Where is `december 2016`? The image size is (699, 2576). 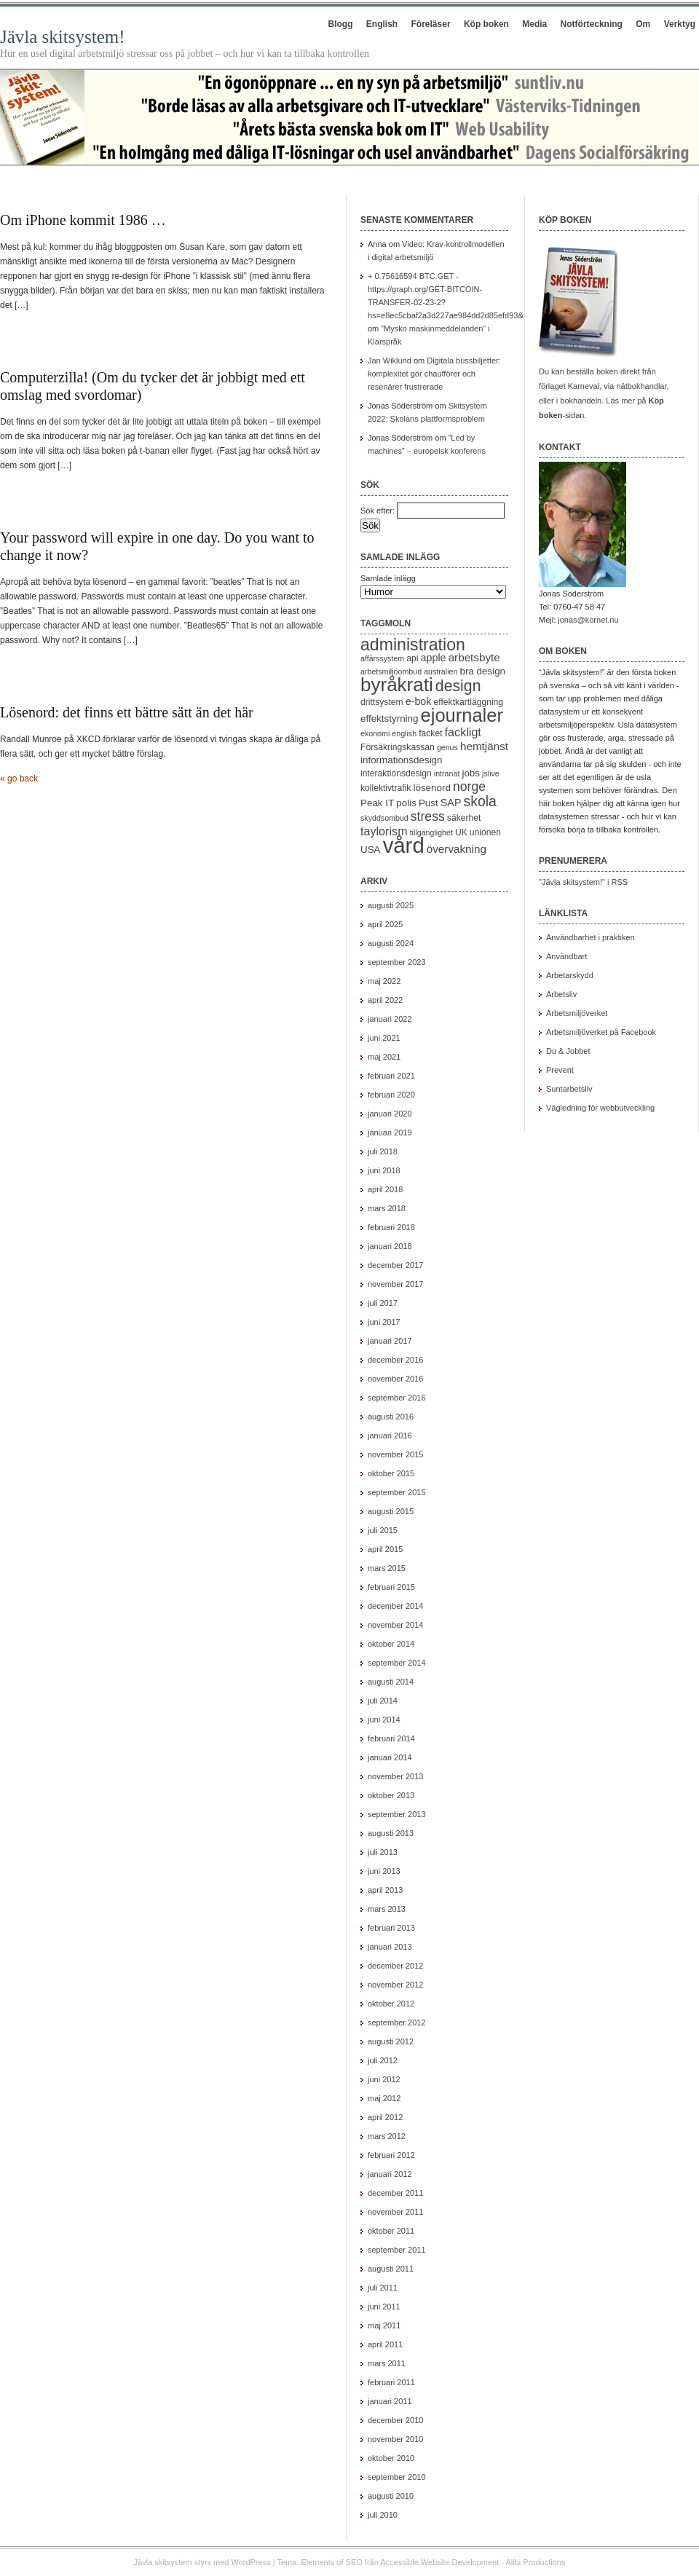
december 2016 is located at coordinates (395, 1359).